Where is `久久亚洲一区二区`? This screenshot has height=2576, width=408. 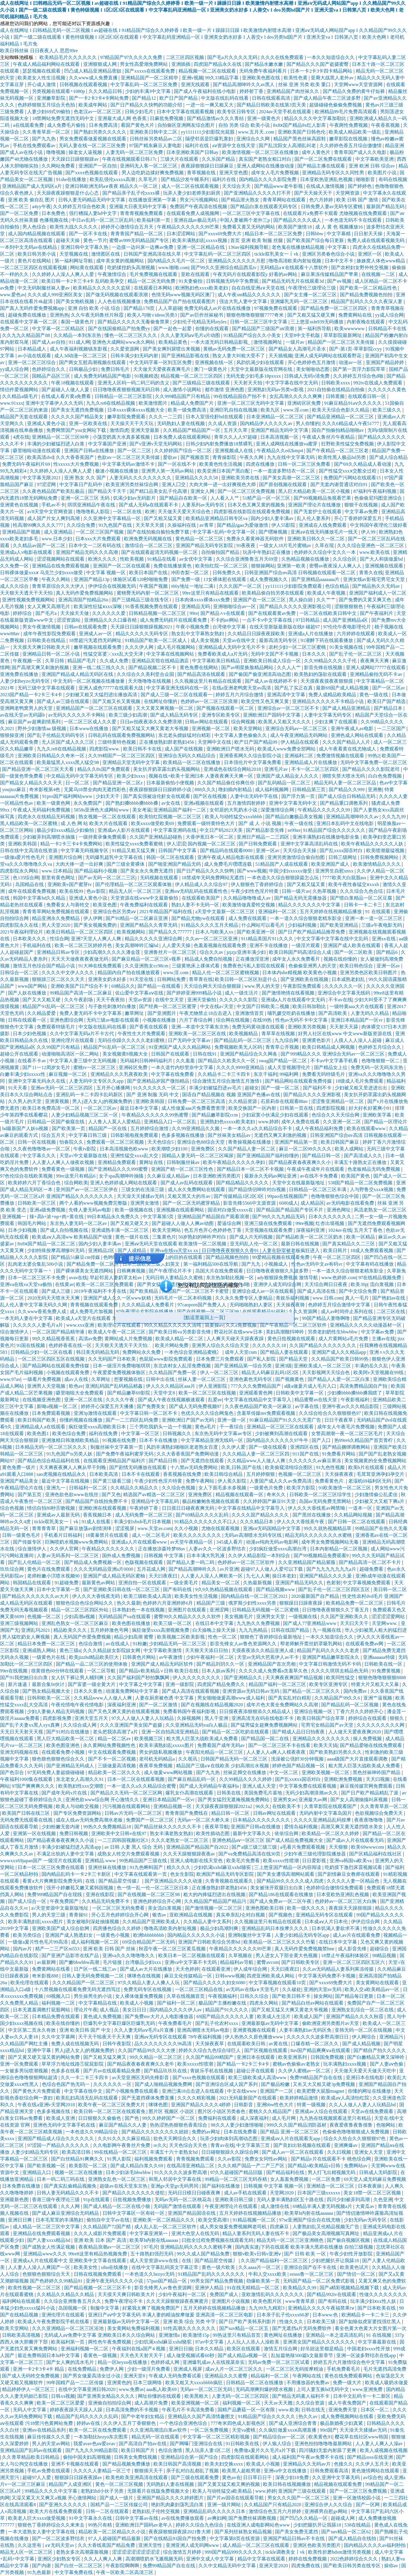 久久亚洲一区二区 is located at coordinates (342, 1122).